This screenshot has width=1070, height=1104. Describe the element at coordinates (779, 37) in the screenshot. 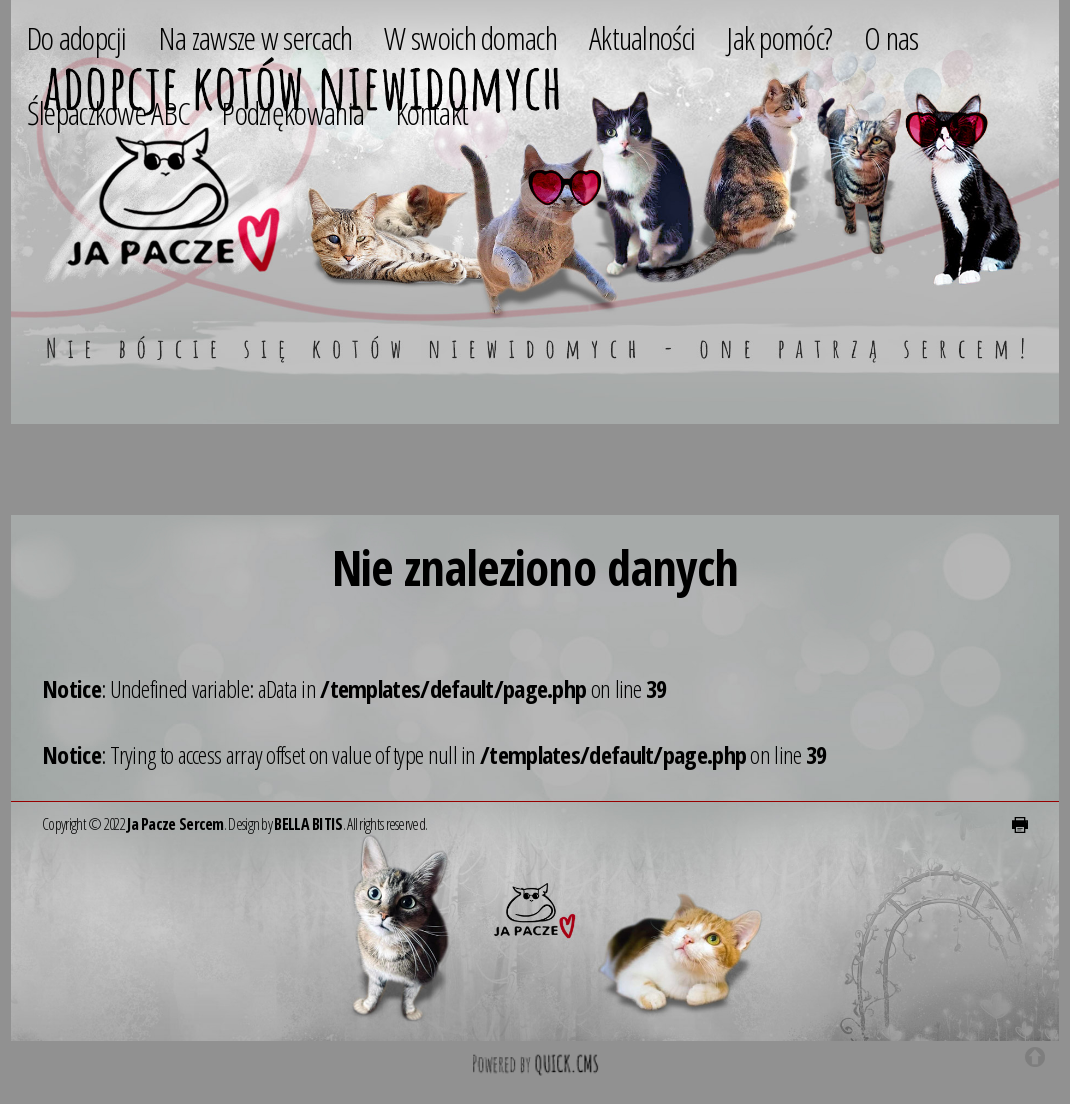

I see `Jak pomóc? [menuitem]` at that location.